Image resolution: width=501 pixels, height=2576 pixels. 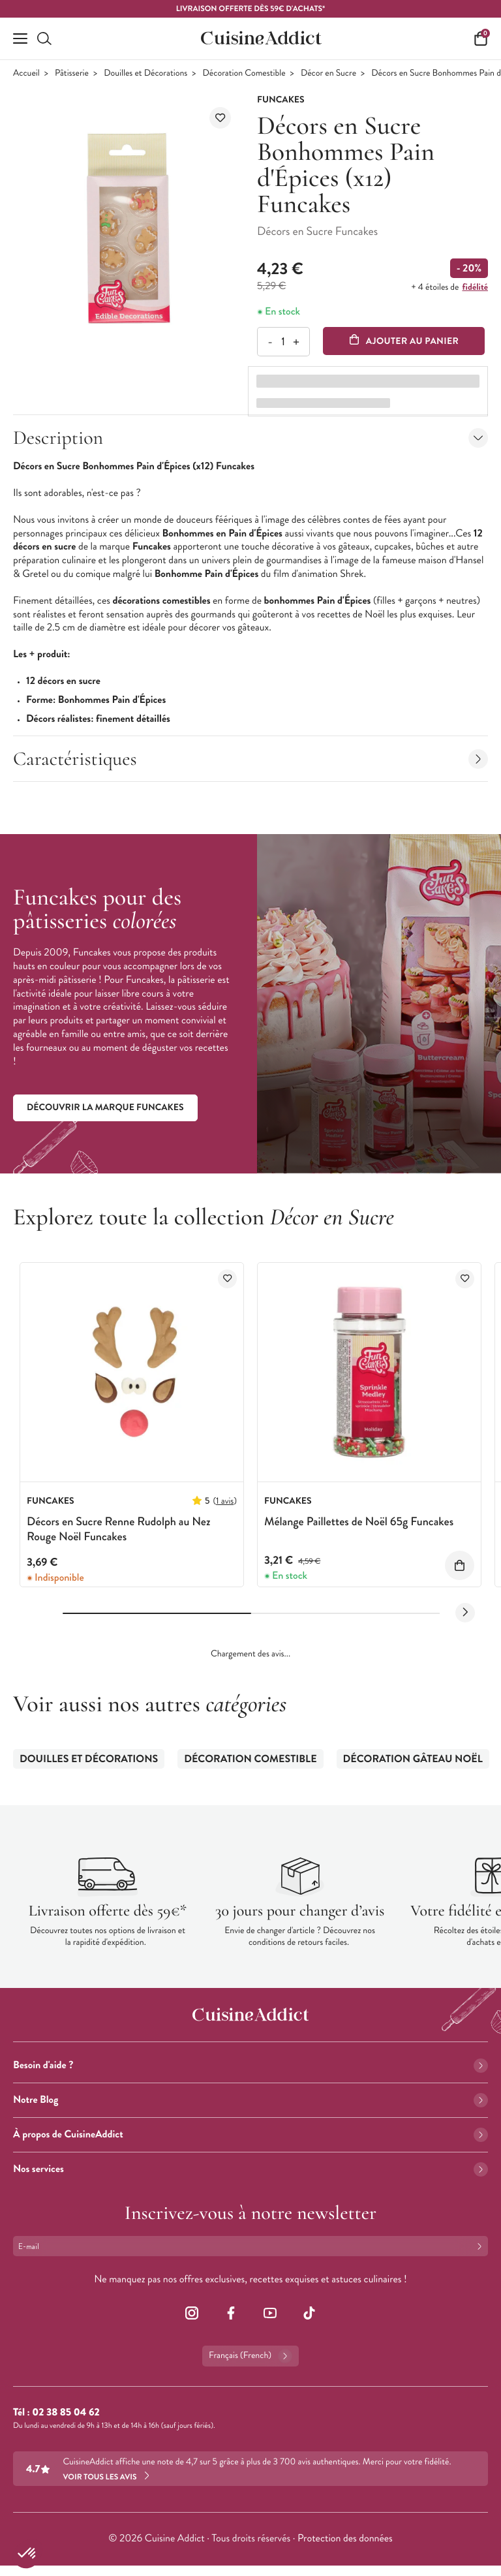 What do you see at coordinates (65, 2412) in the screenshot?
I see `02 38 85 04 62` at bounding box center [65, 2412].